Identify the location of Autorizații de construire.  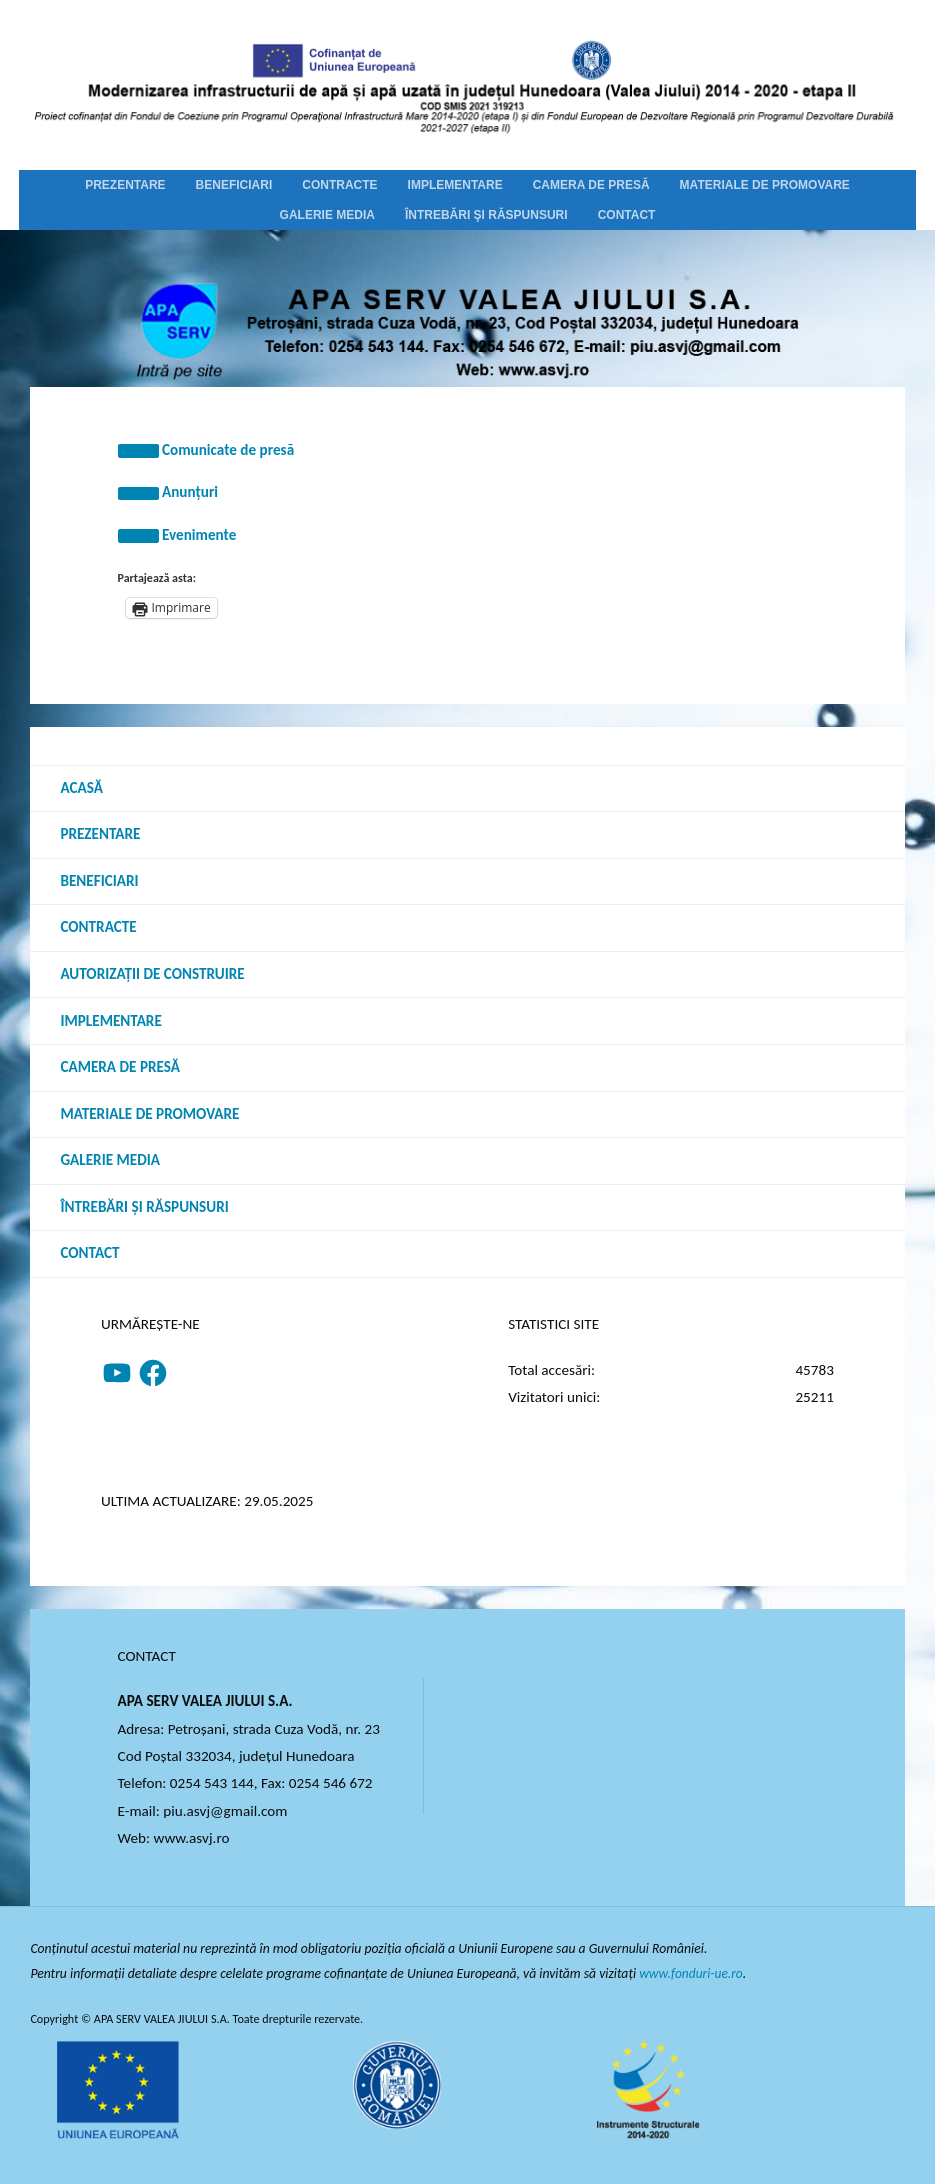
(152, 974).